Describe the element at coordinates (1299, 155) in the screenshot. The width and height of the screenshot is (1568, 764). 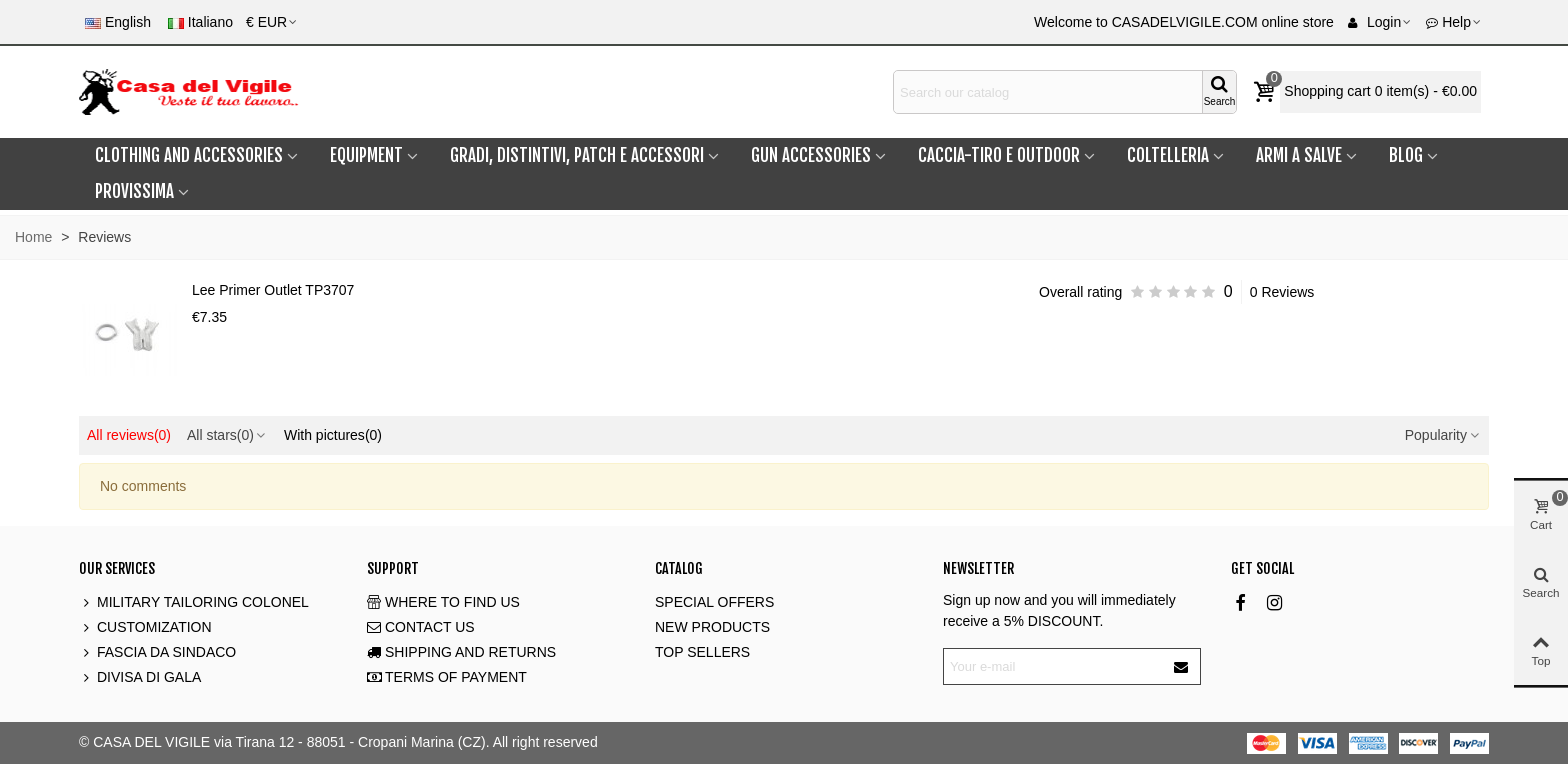
I see `ARMI A SALVE` at that location.